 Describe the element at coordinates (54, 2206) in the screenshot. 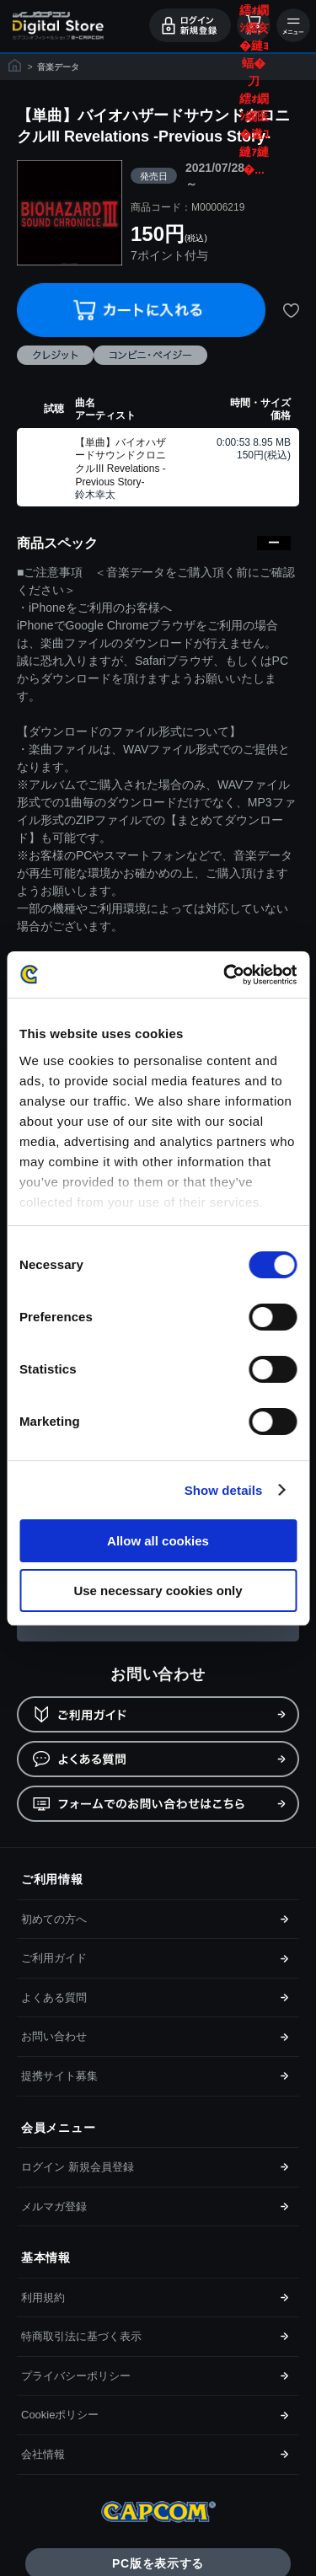

I see `メルマガ登録` at that location.